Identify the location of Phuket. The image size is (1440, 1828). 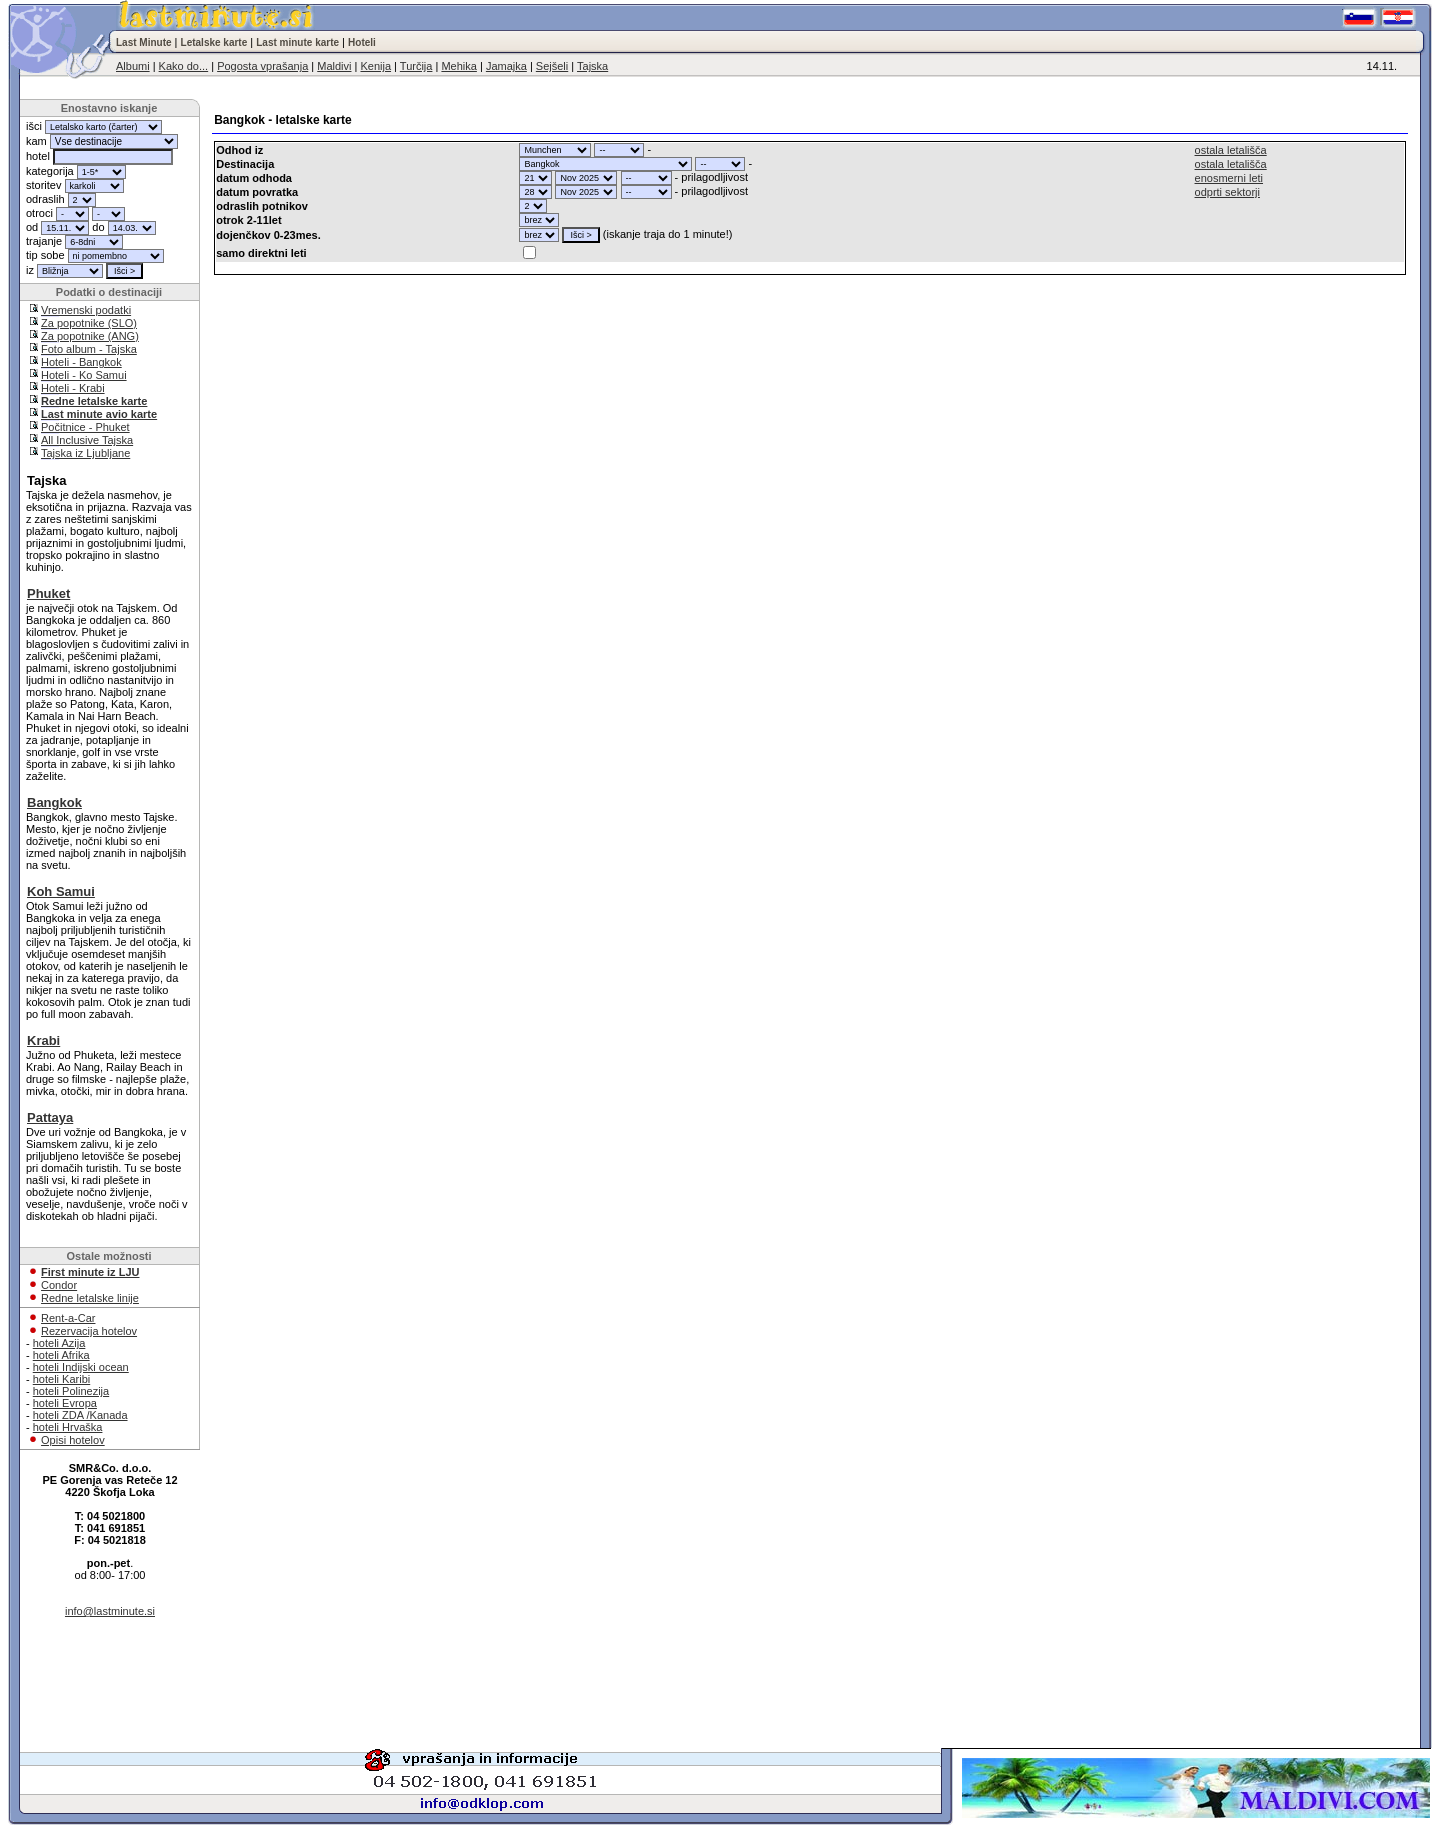
(48, 593).